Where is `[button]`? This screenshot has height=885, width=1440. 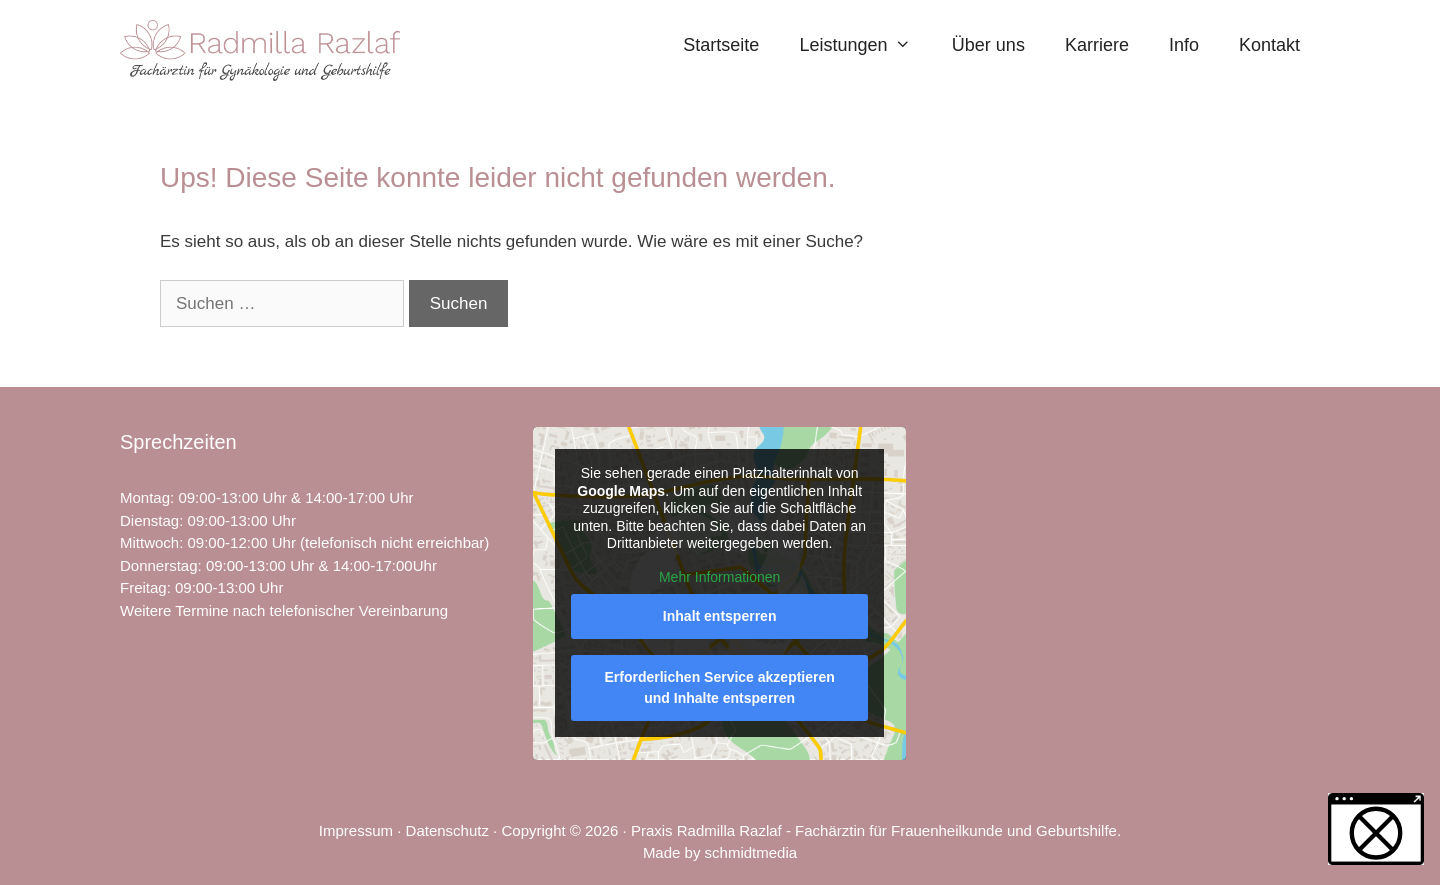 [button] is located at coordinates (1376, 829).